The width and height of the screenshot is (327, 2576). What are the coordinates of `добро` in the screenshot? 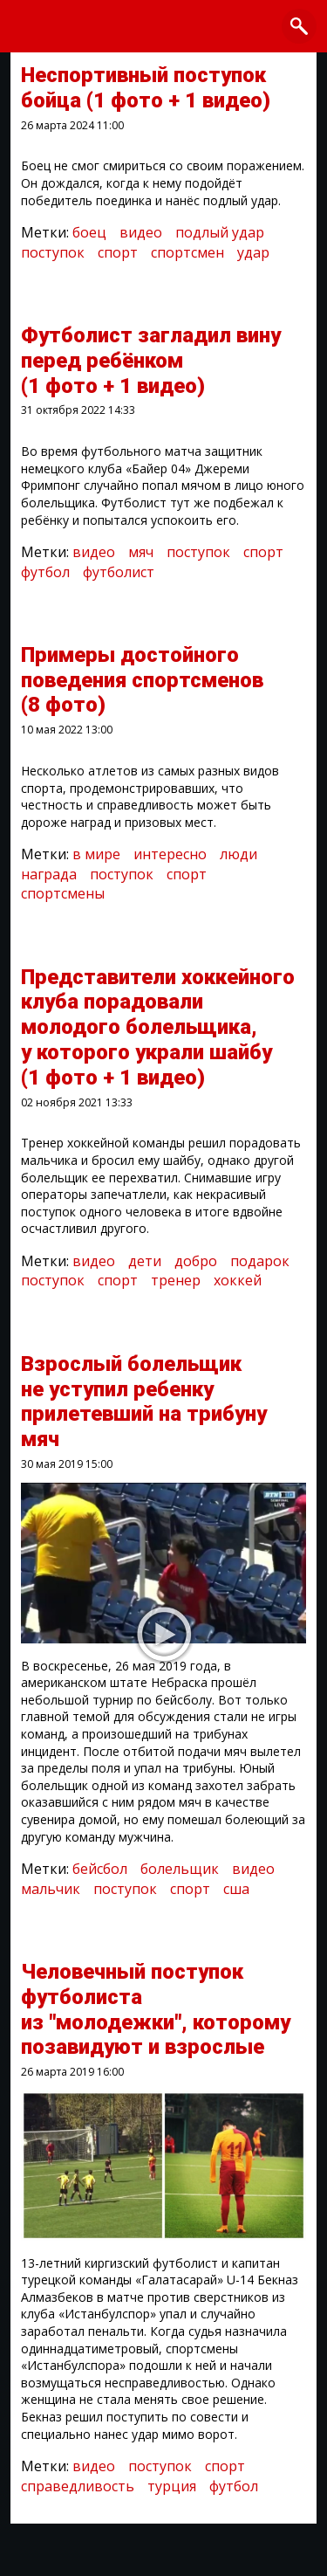 It's located at (195, 1261).